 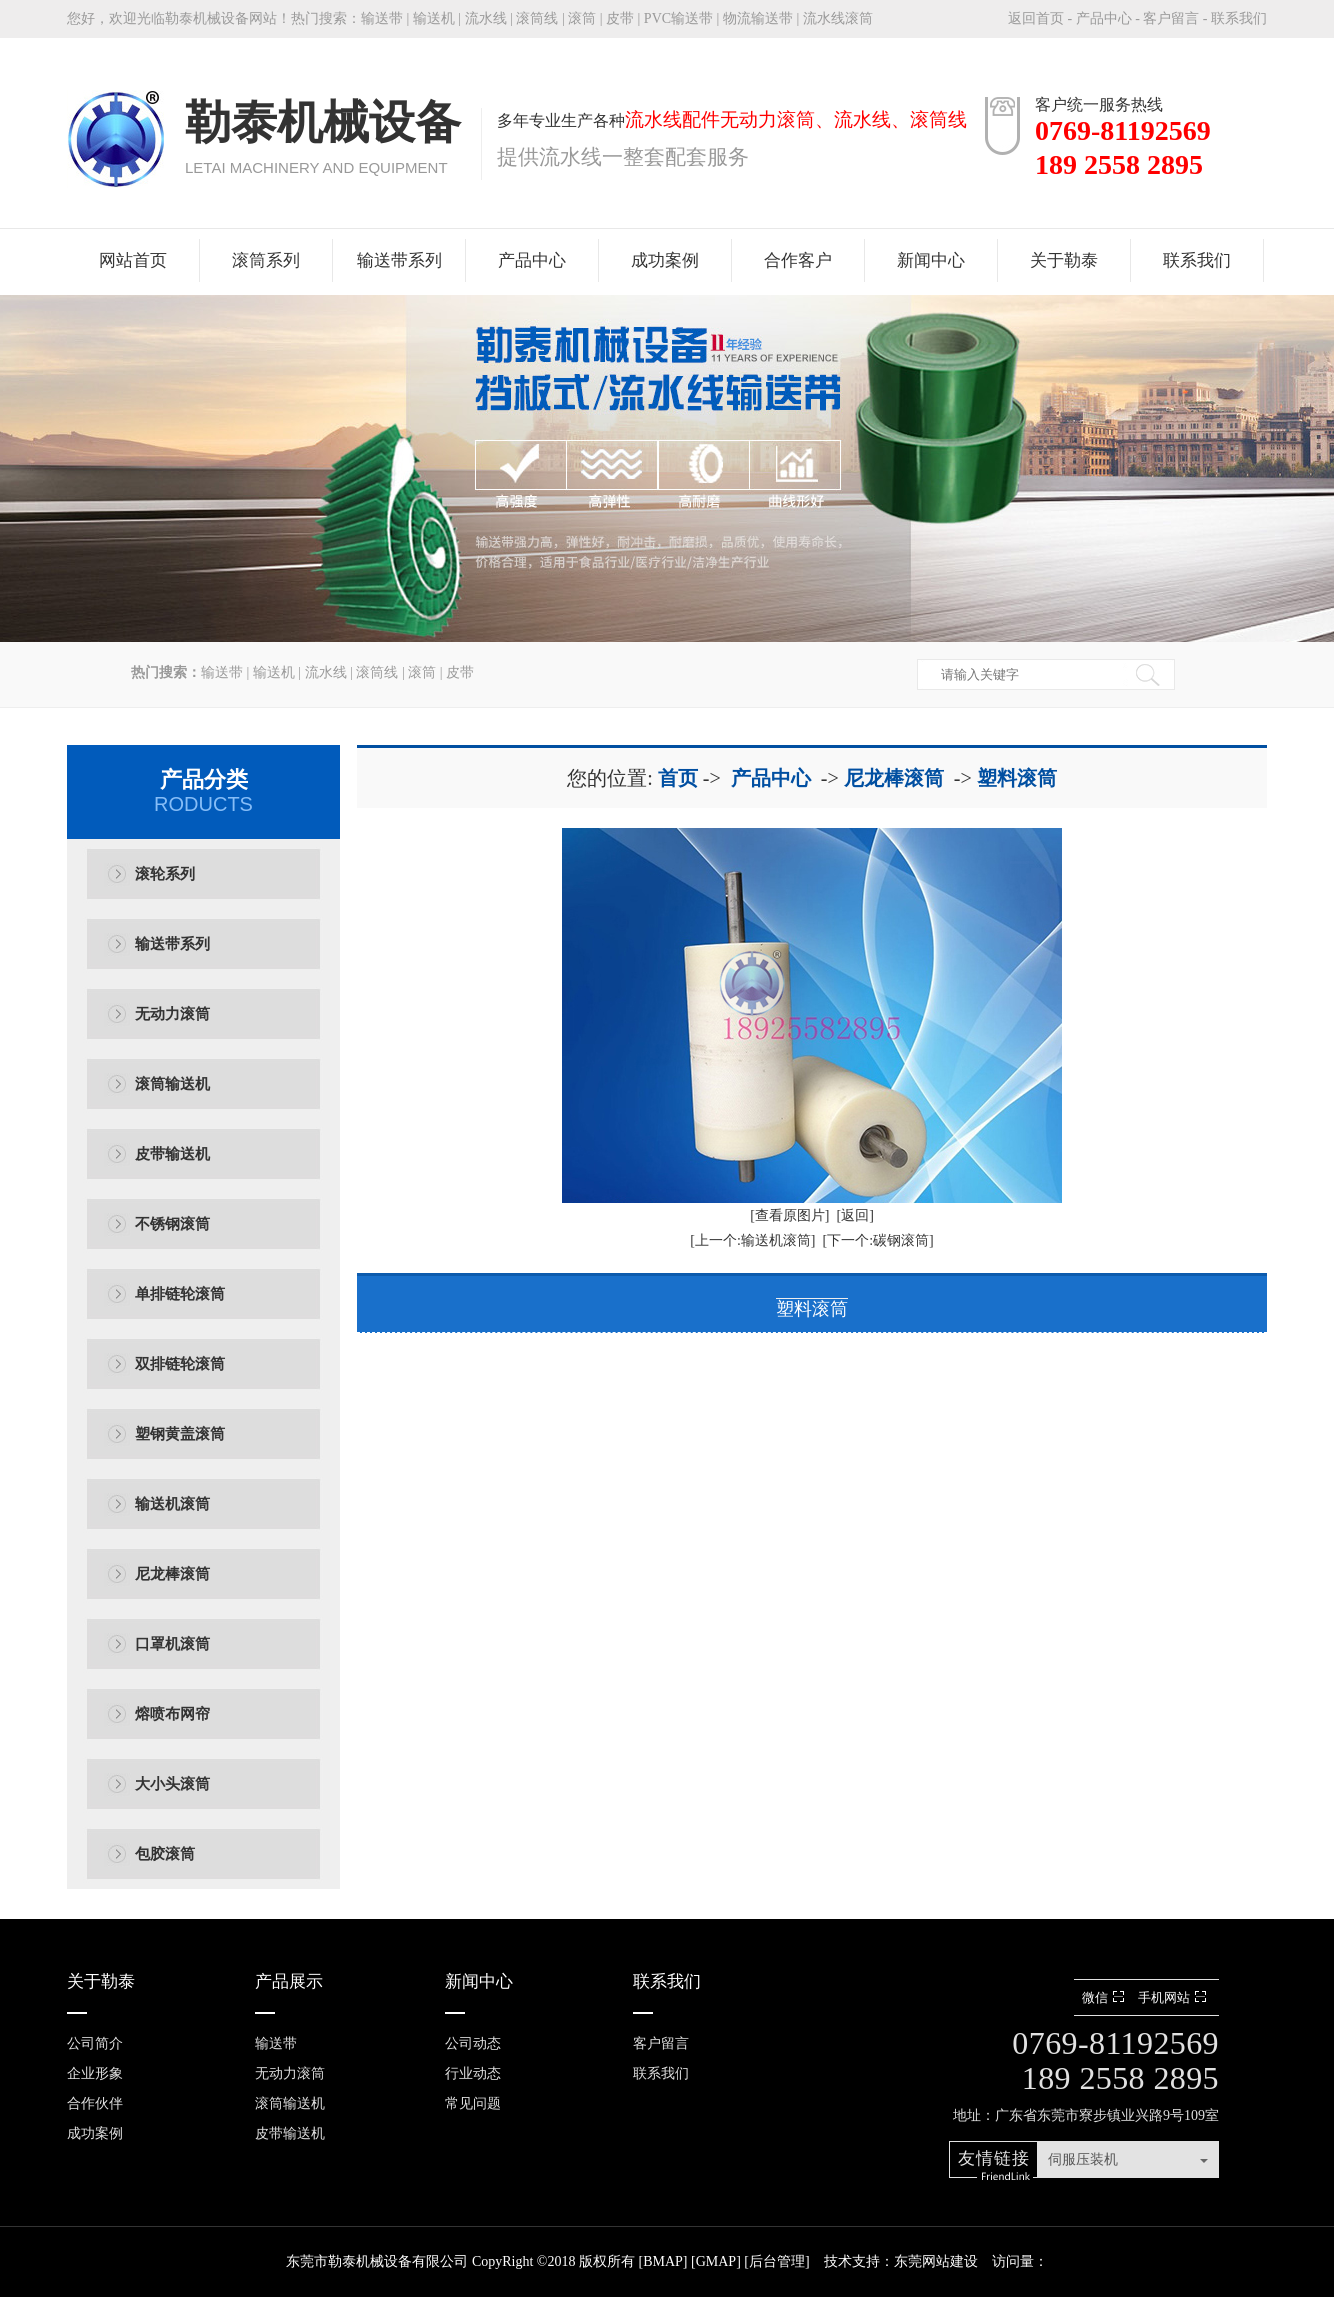 I want to click on [下一个:碳钢滚筒], so click(x=878, y=1240).